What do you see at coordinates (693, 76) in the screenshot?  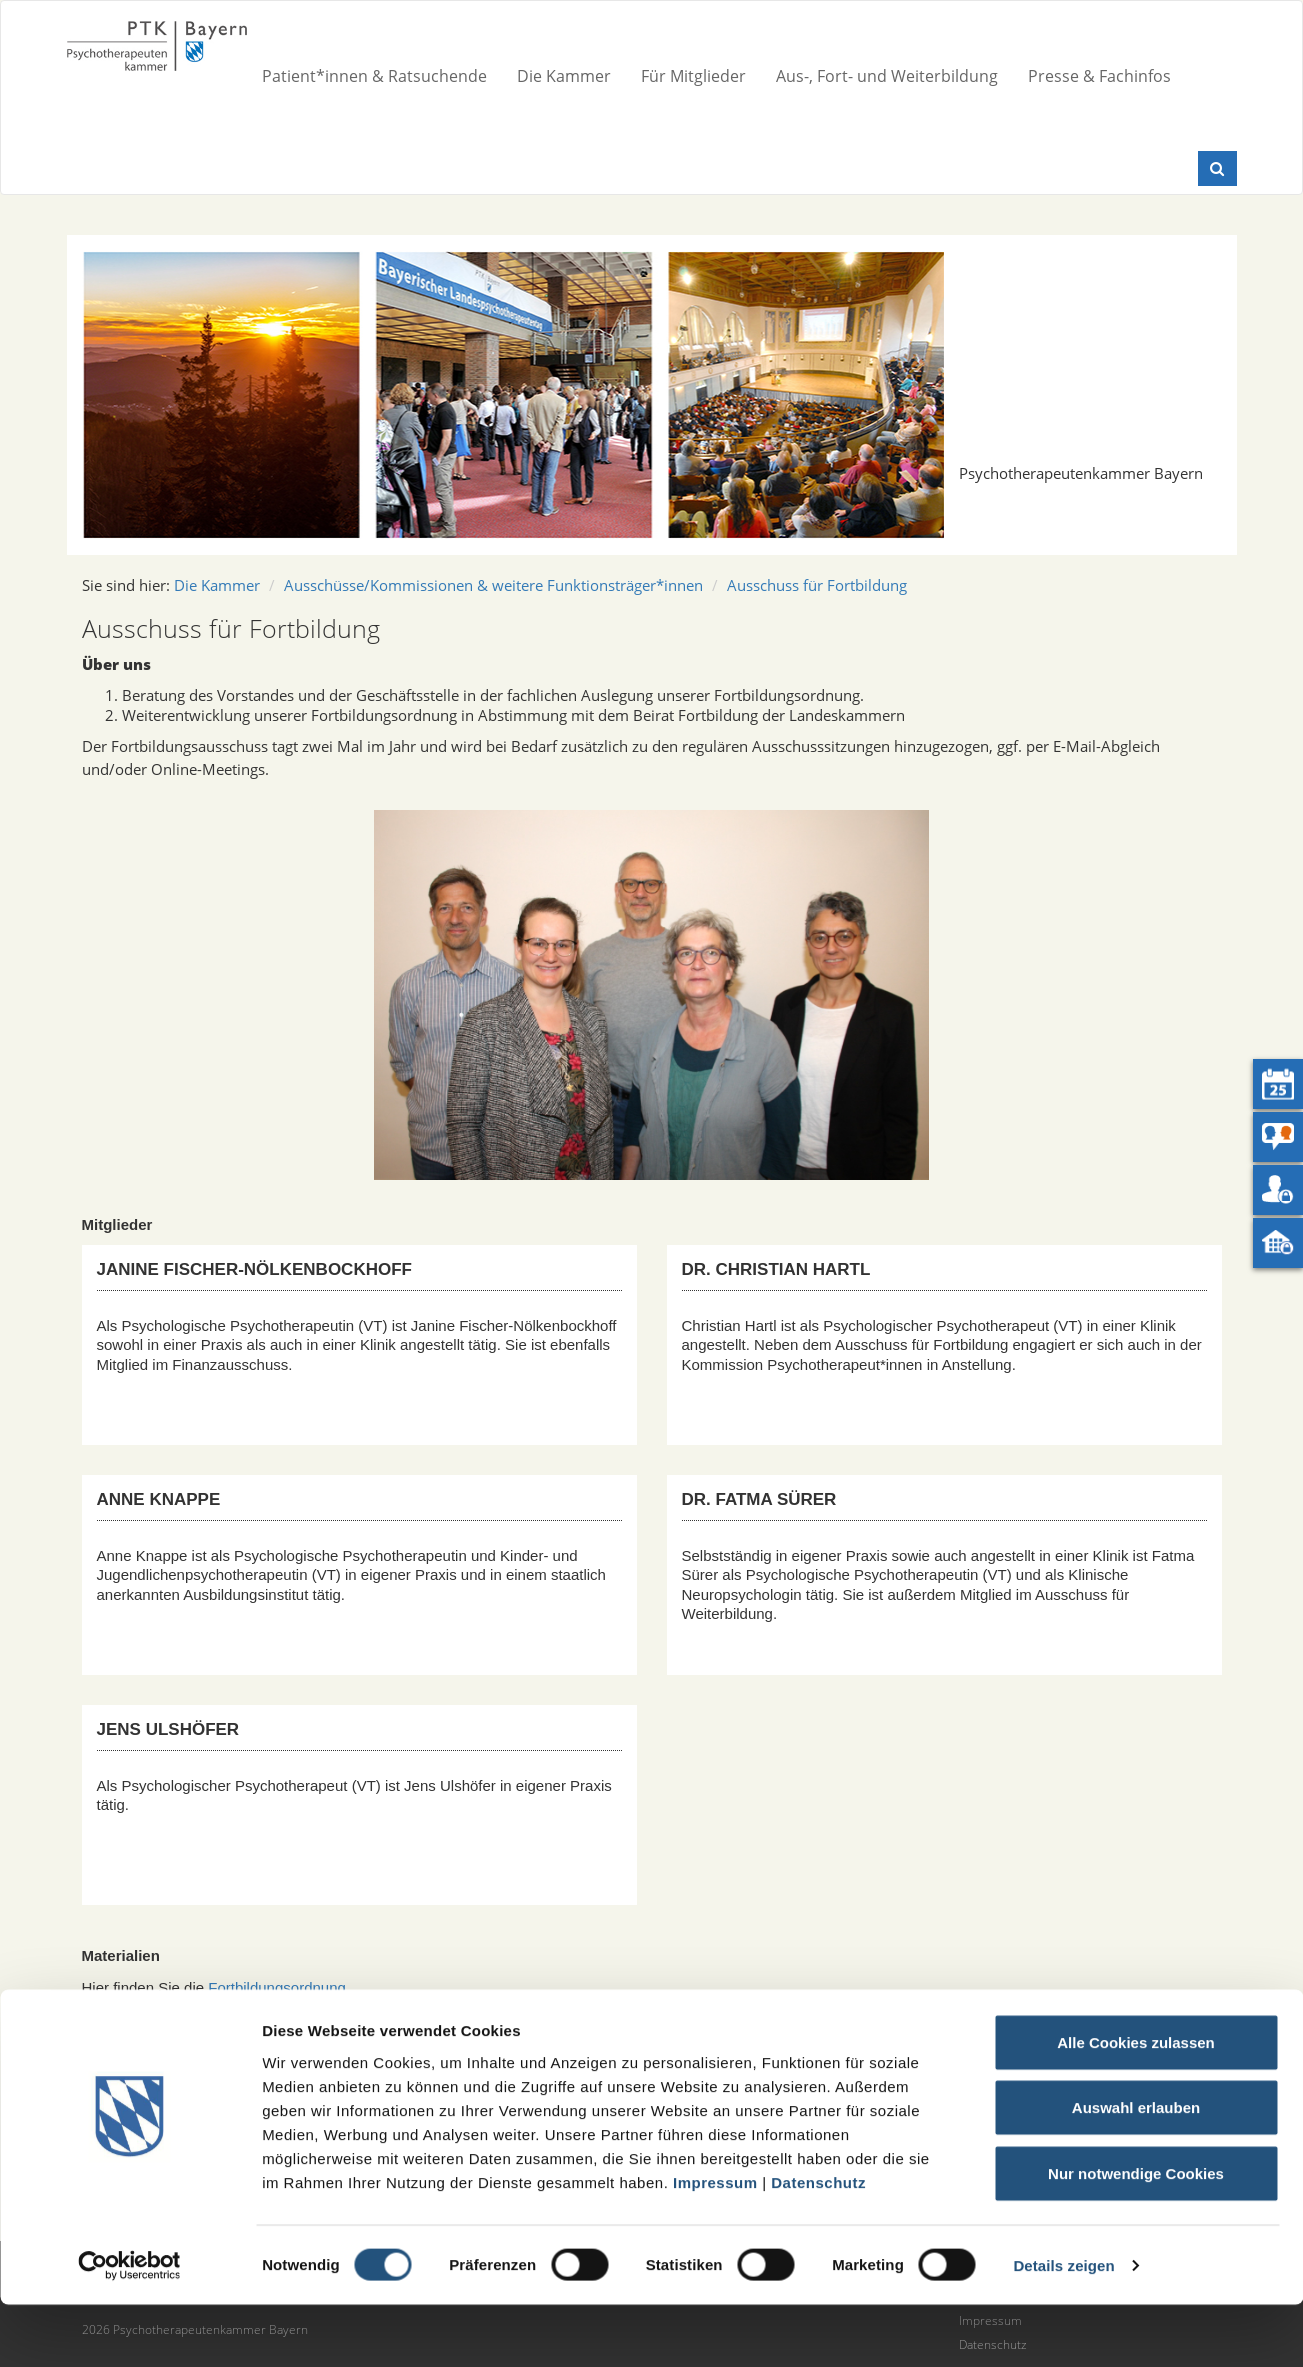 I see `Für Mitglieder` at bounding box center [693, 76].